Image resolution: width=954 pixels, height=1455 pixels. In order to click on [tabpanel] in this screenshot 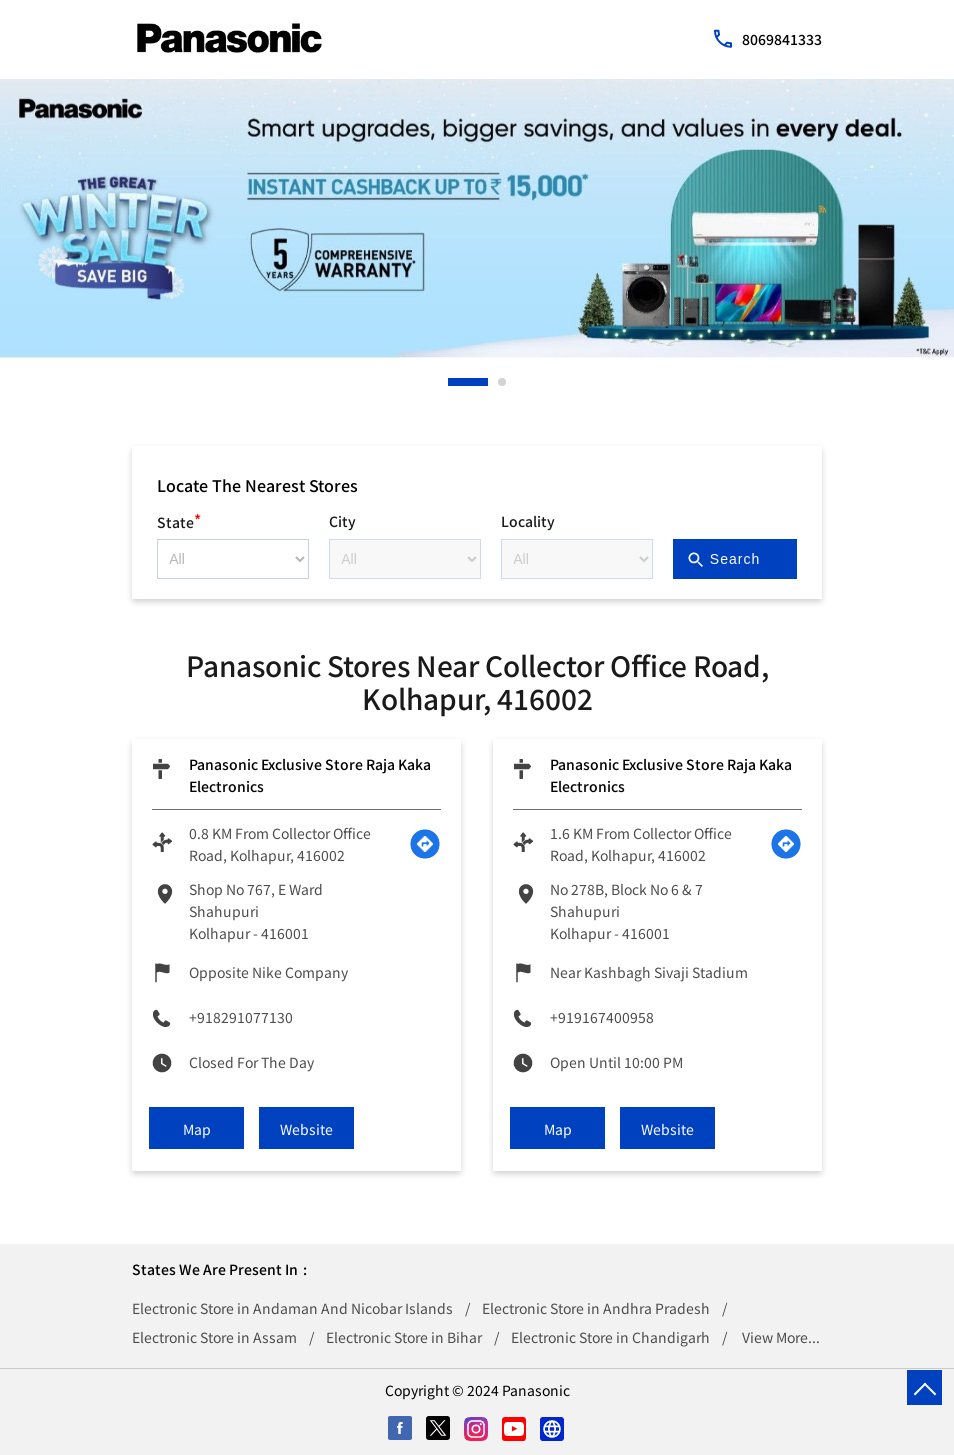, I will do `click(477, 218)`.